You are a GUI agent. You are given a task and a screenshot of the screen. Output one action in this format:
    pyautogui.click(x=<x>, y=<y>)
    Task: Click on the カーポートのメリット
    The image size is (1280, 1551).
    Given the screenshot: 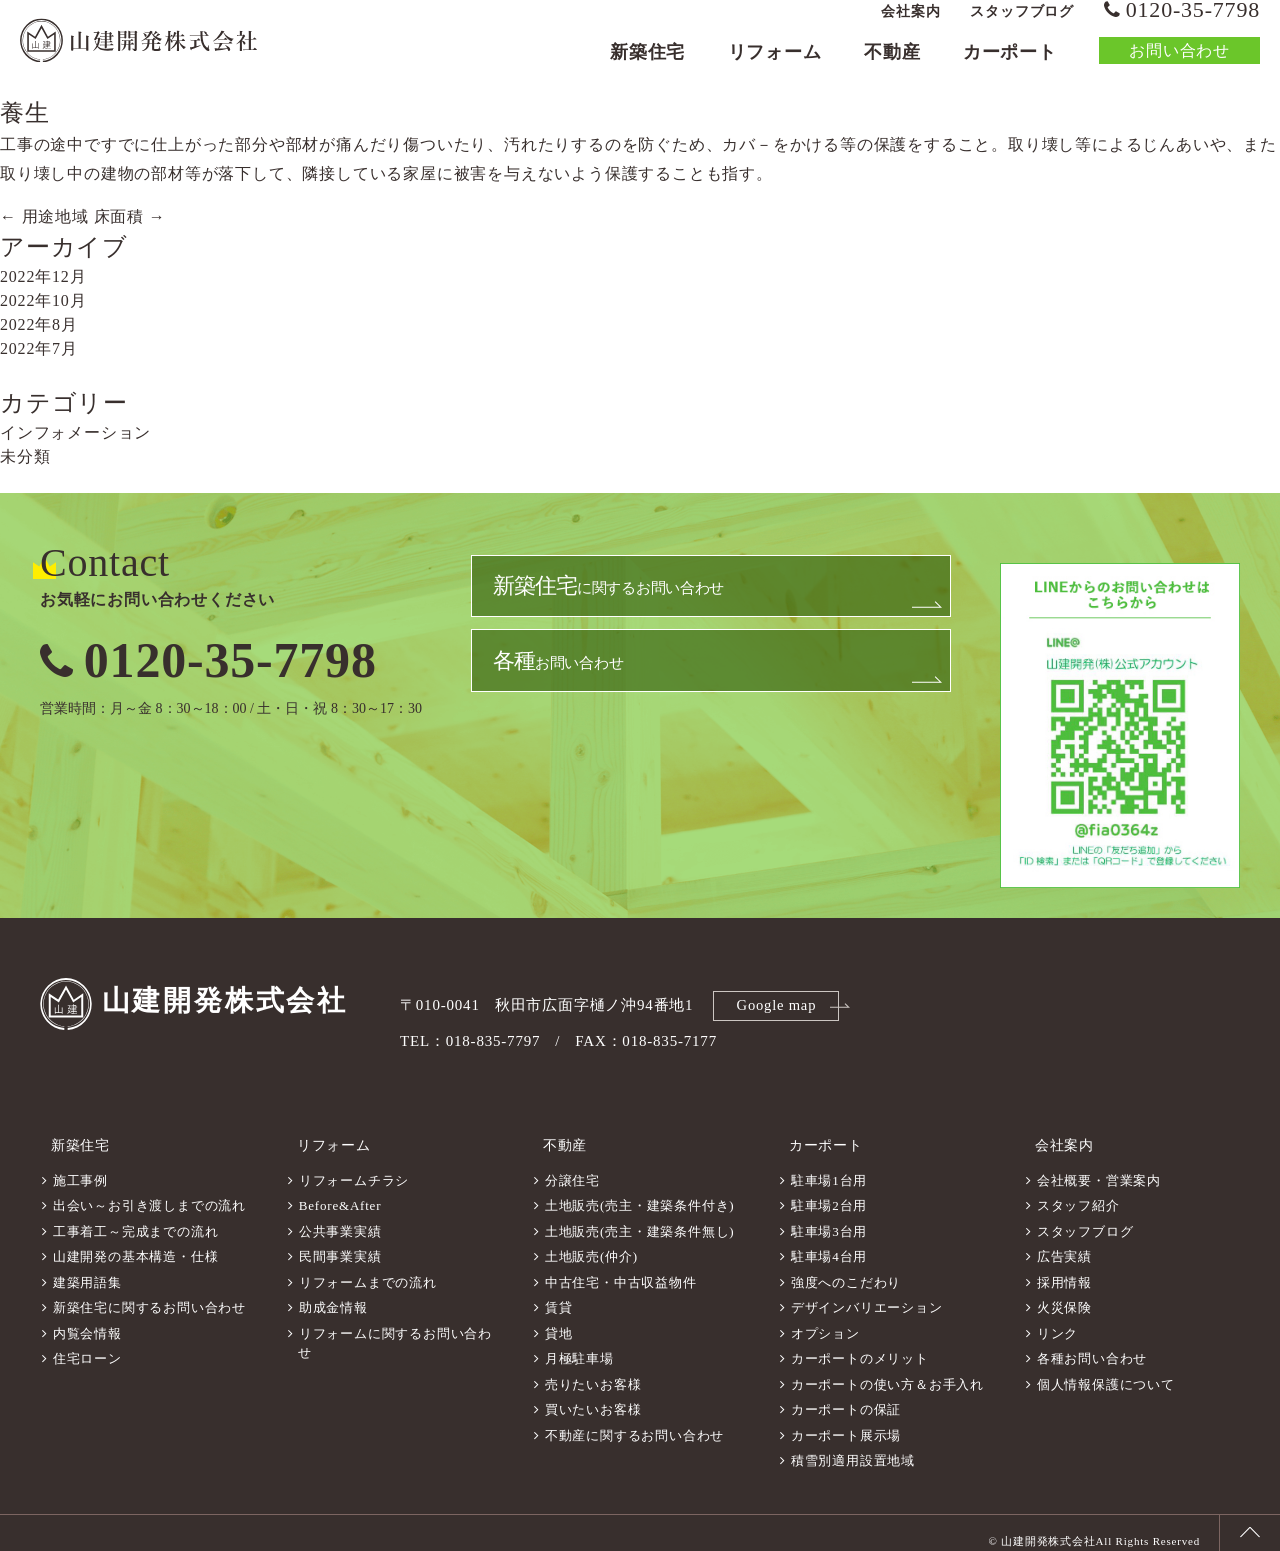 What is the action you would take?
    pyautogui.click(x=860, y=1345)
    